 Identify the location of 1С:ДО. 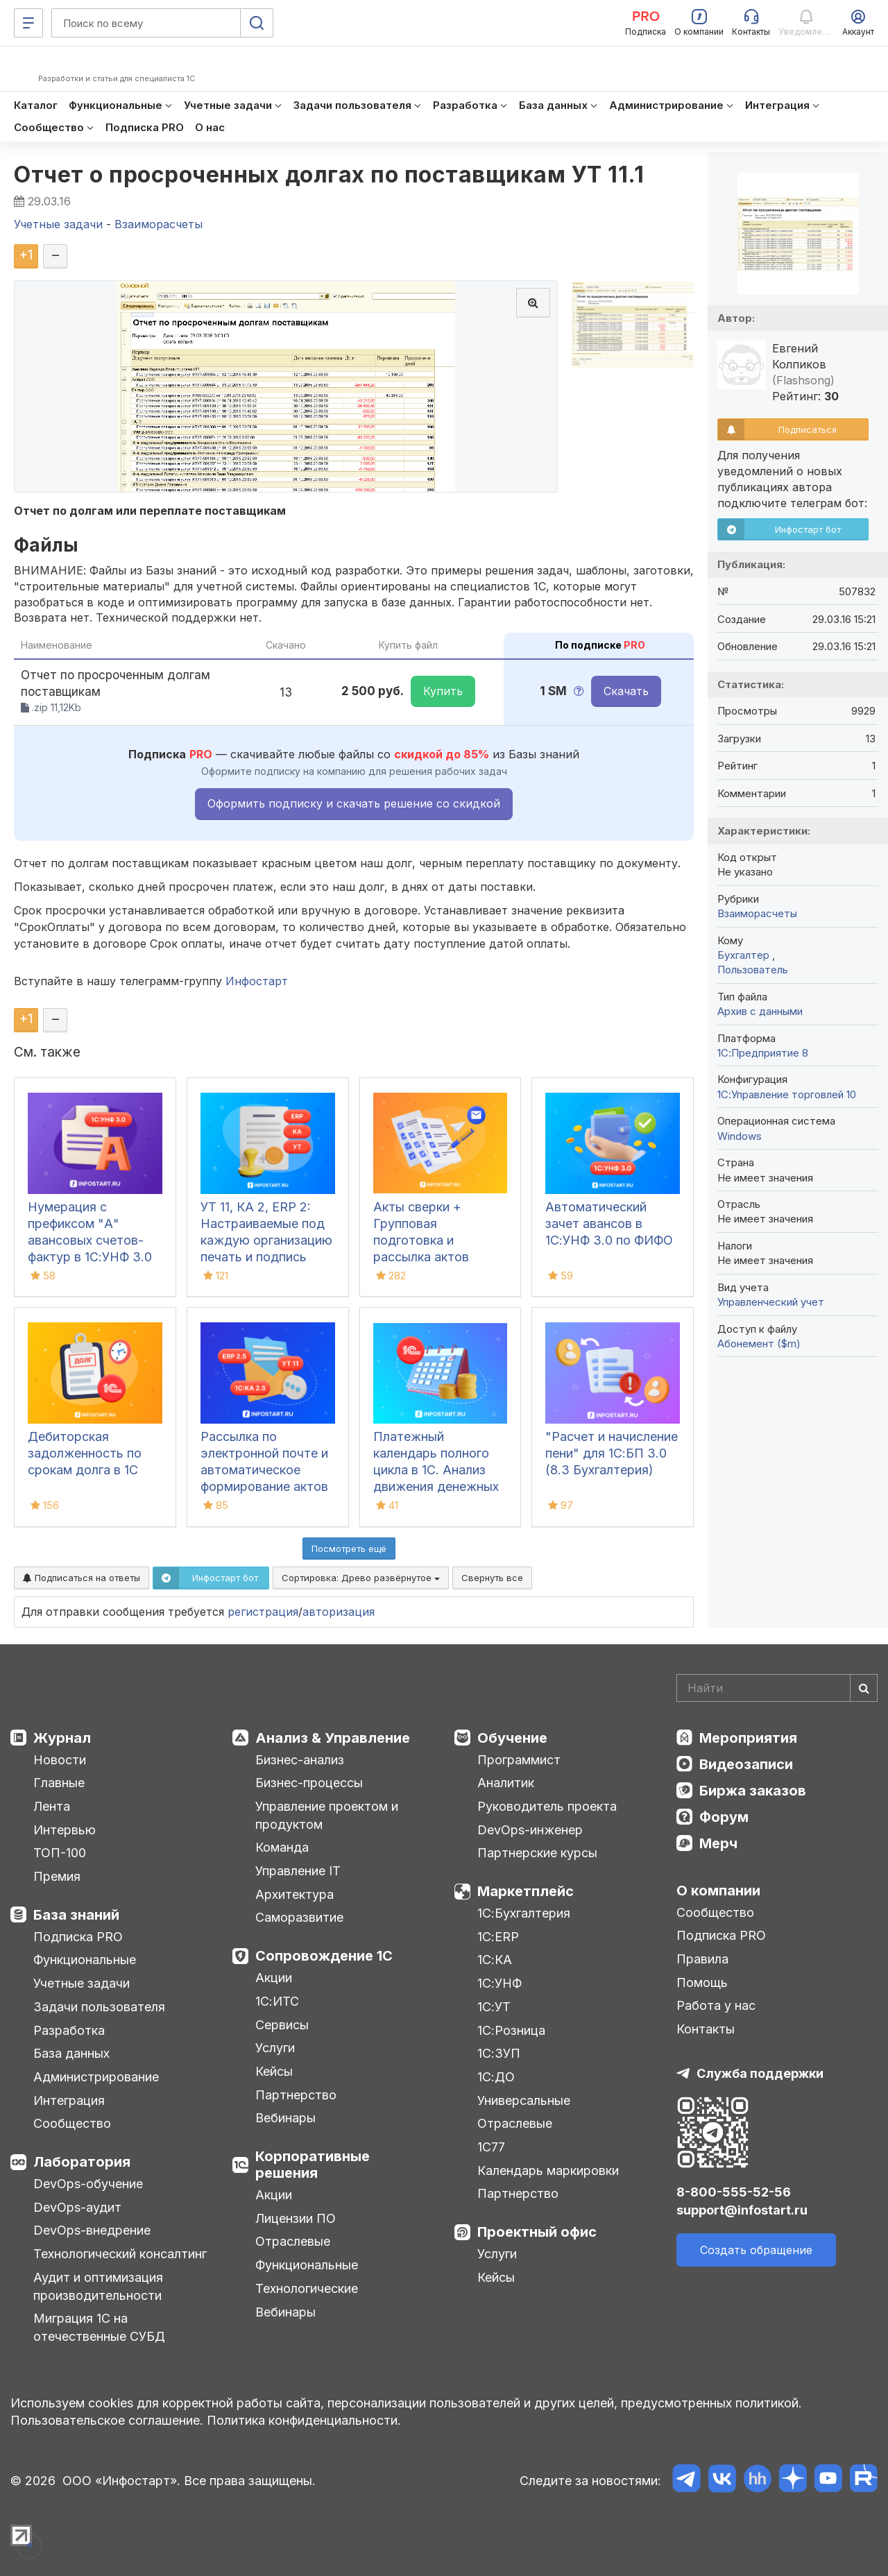
(496, 2077).